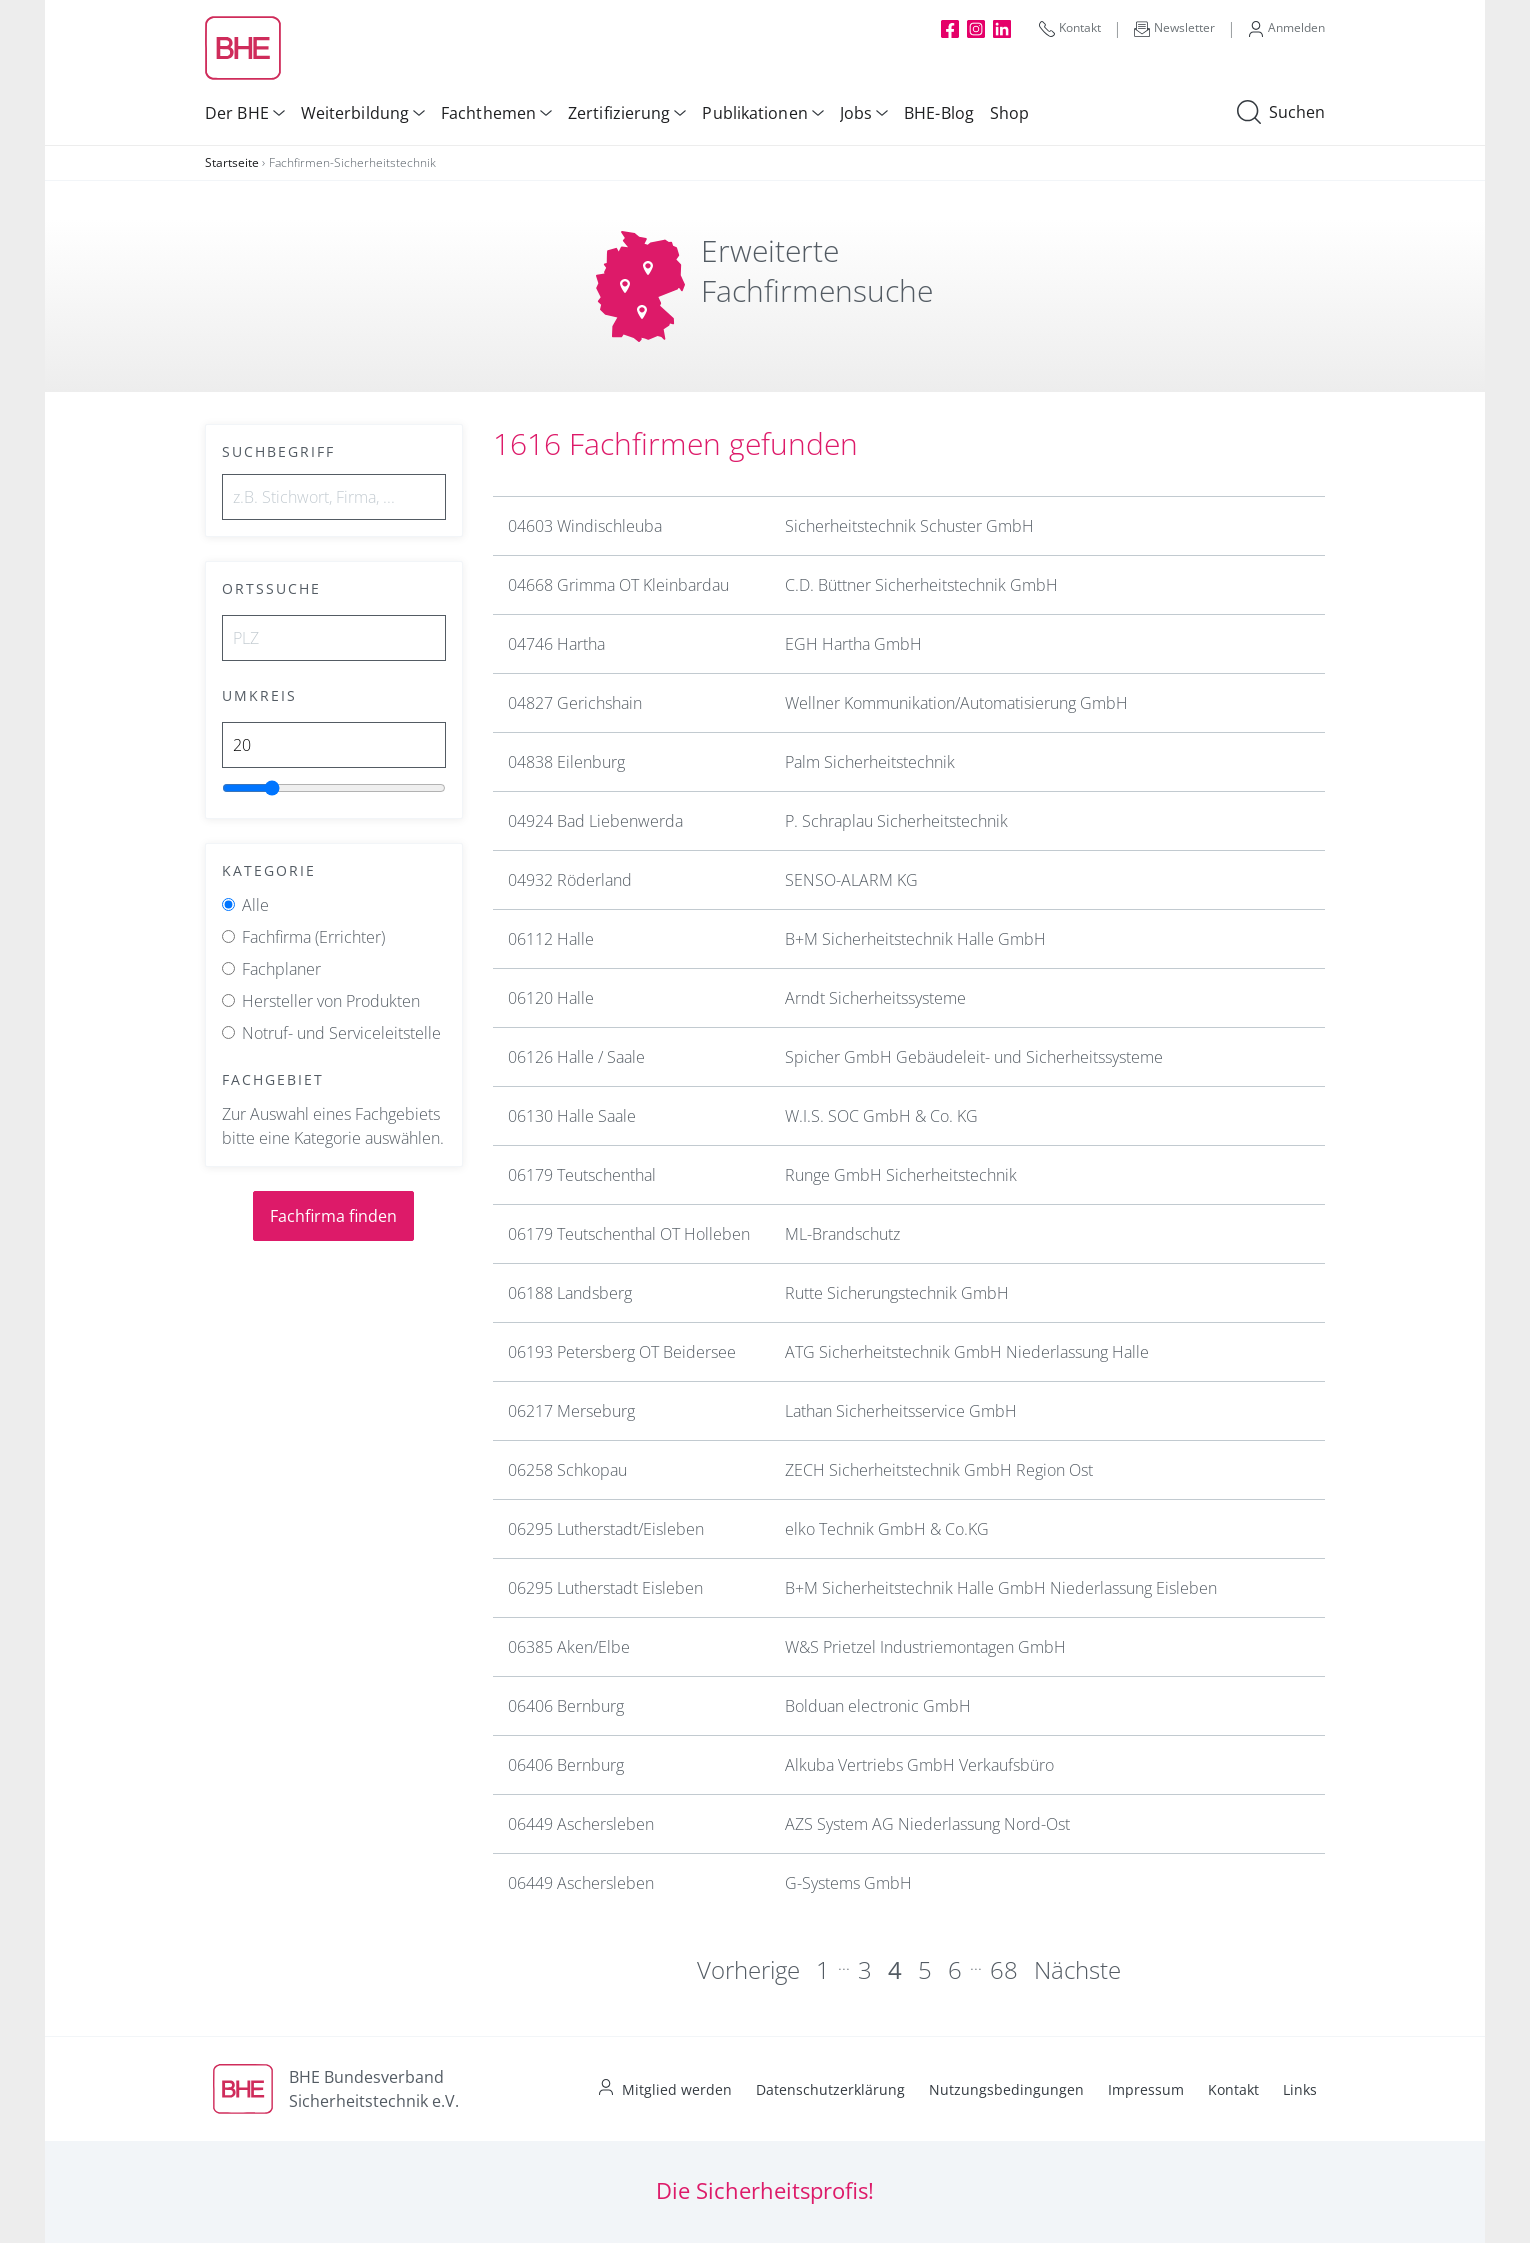  I want to click on Sicherheitstechnik Schuster GmbH, so click(909, 526).